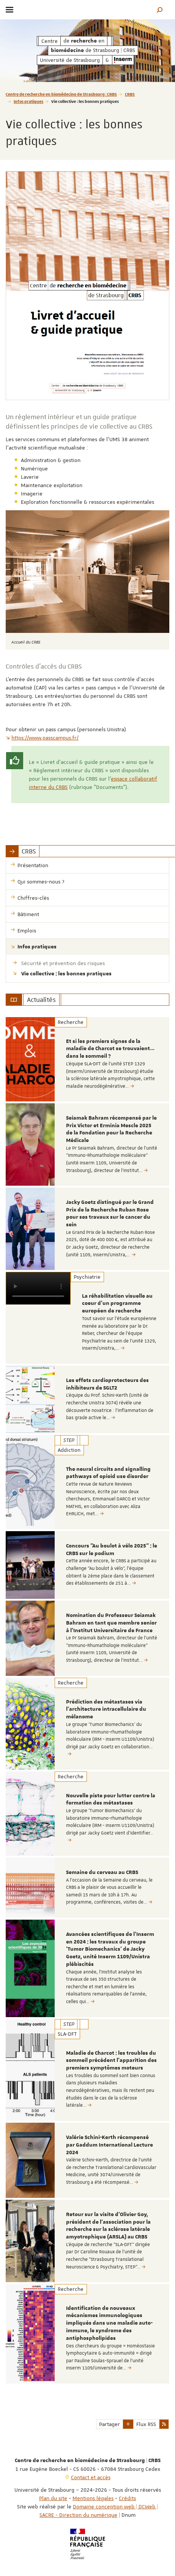 The image size is (175, 2576). Describe the element at coordinates (106, 1710) in the screenshot. I see `Prédiction des métastases via l’architecture intracellulaire du mélanome` at that location.